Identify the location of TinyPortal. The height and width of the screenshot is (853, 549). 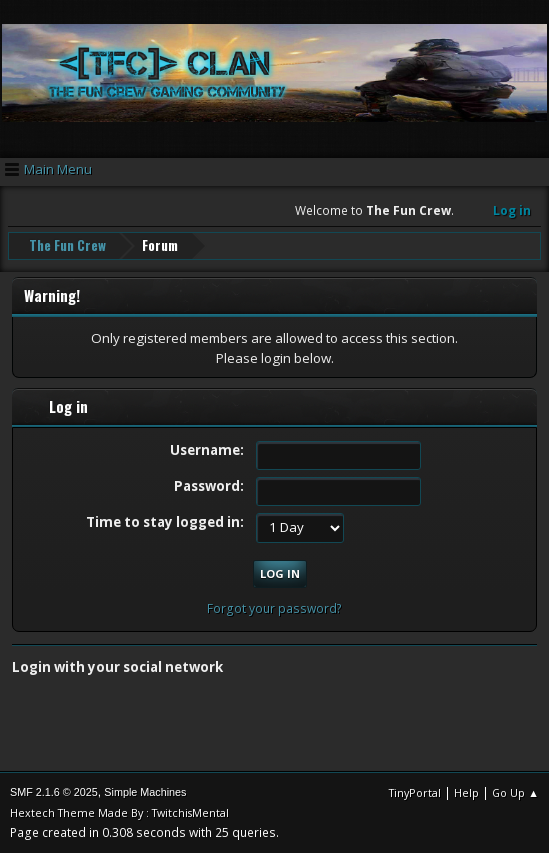
(415, 792).